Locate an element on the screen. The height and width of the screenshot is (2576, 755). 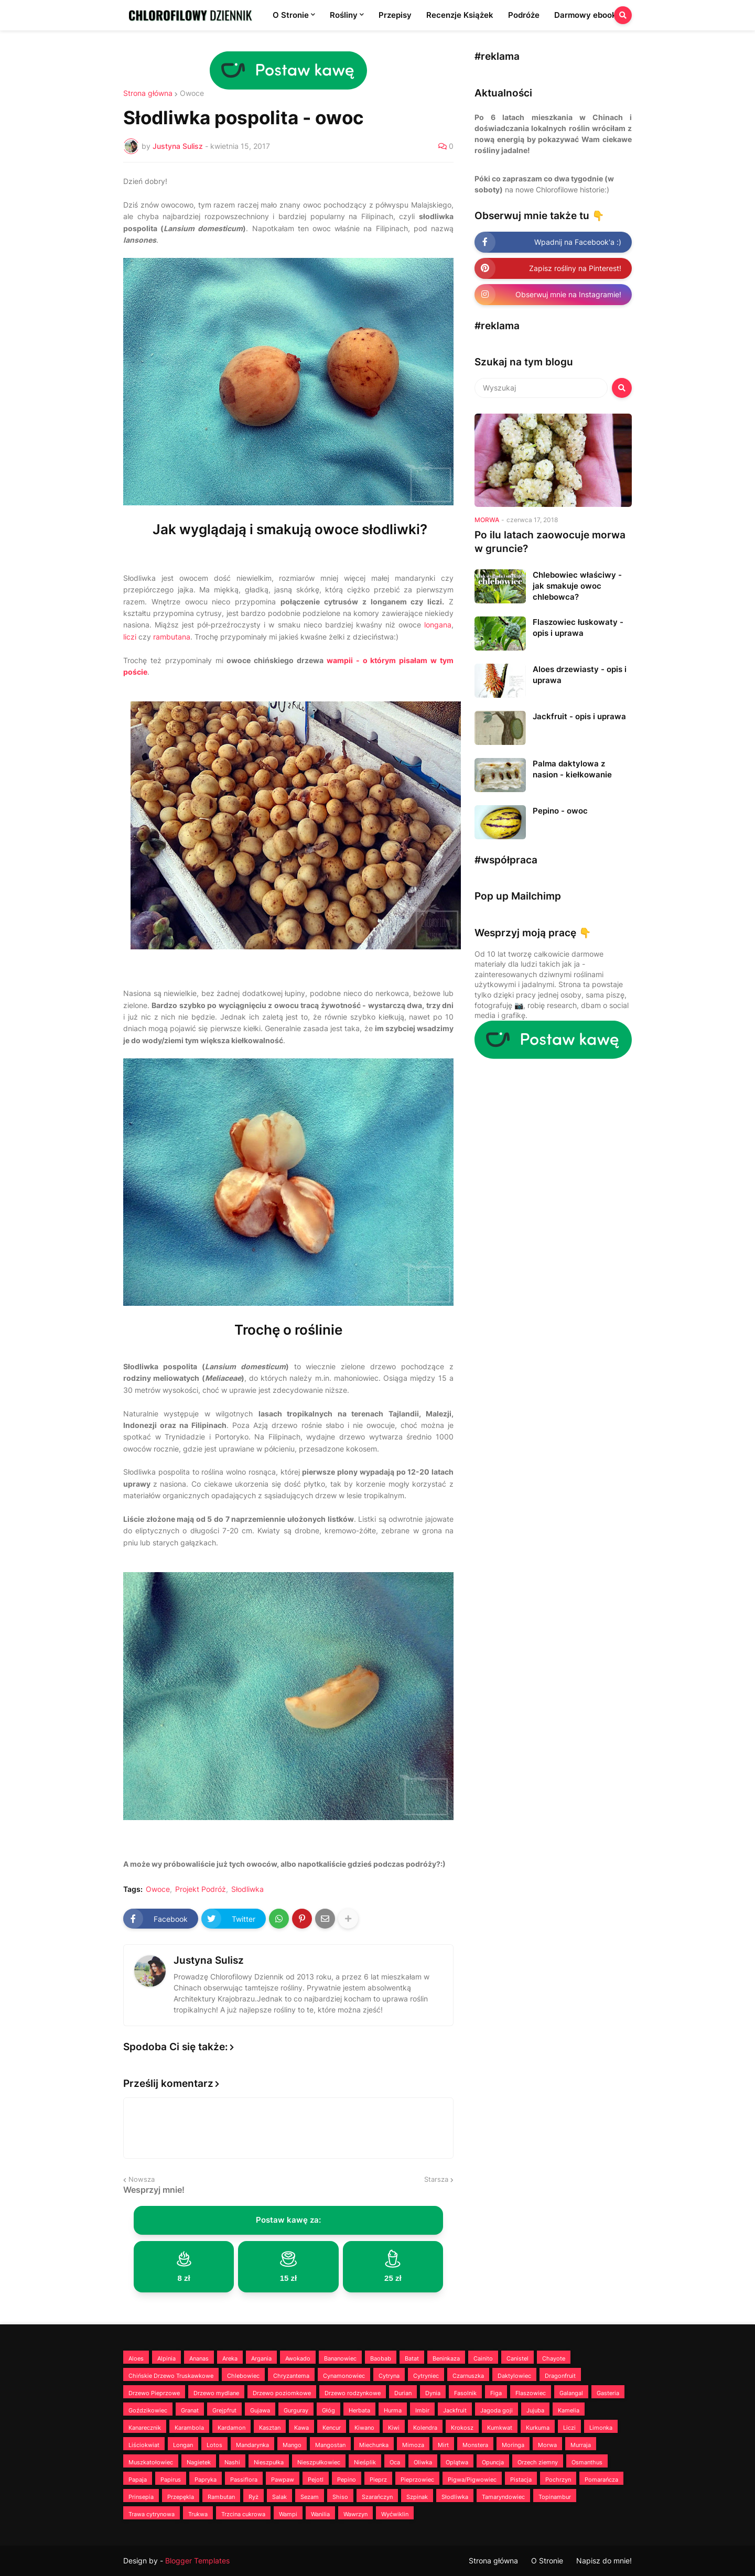
Pieprz is located at coordinates (378, 2479).